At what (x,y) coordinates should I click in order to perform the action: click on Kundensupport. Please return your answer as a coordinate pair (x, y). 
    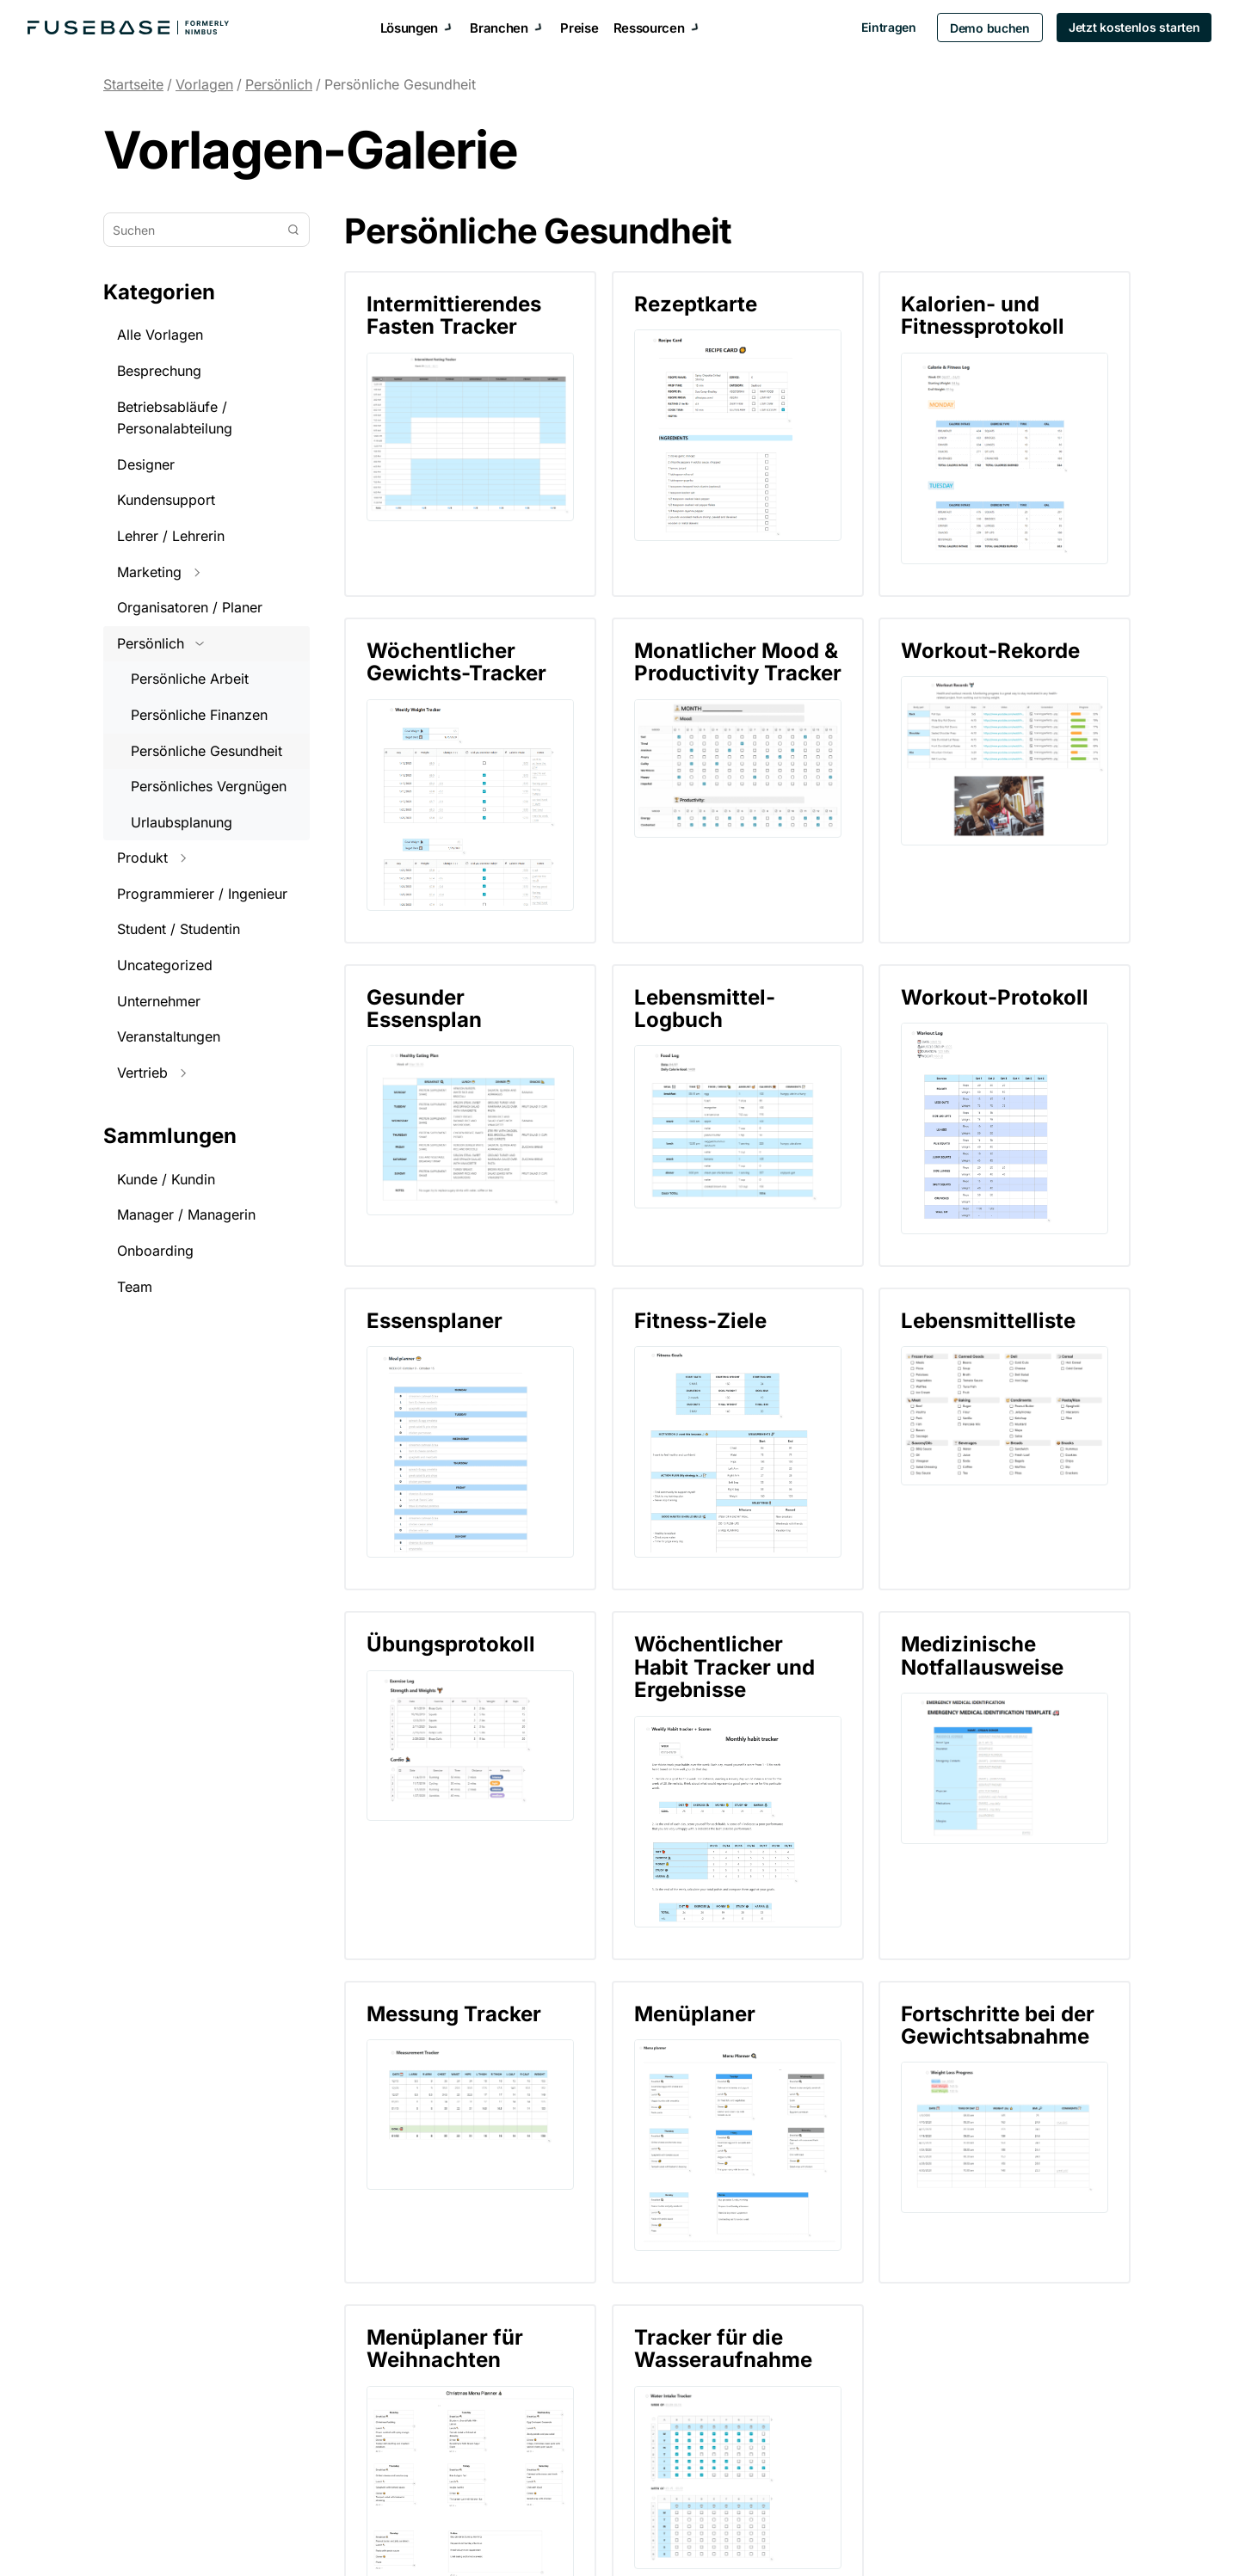
    Looking at the image, I should click on (166, 499).